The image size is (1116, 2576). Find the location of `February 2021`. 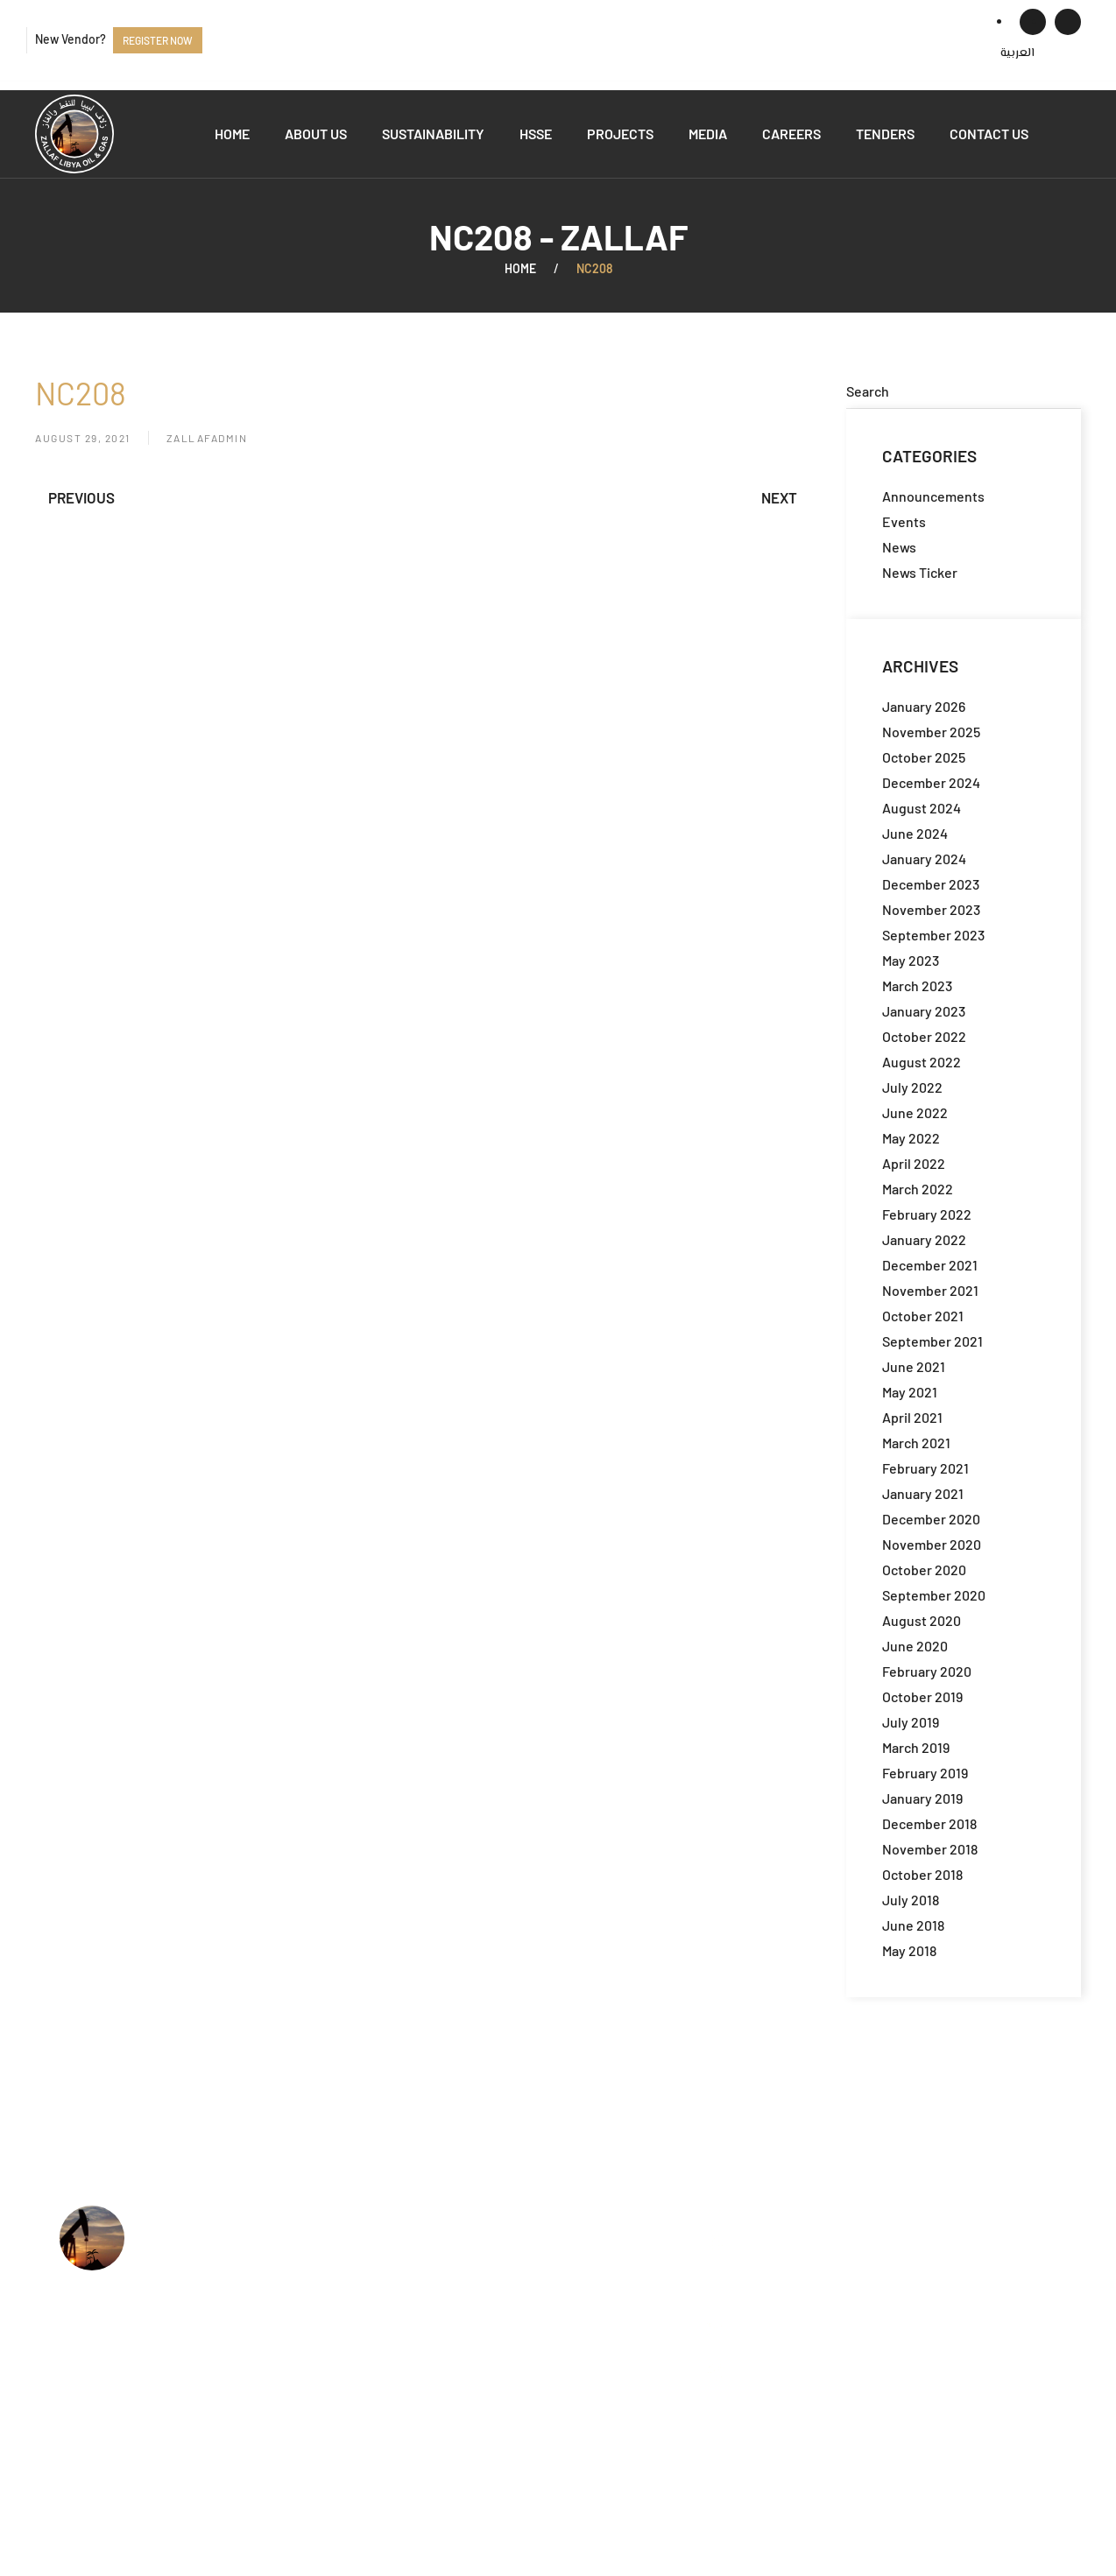

February 2021 is located at coordinates (925, 1468).